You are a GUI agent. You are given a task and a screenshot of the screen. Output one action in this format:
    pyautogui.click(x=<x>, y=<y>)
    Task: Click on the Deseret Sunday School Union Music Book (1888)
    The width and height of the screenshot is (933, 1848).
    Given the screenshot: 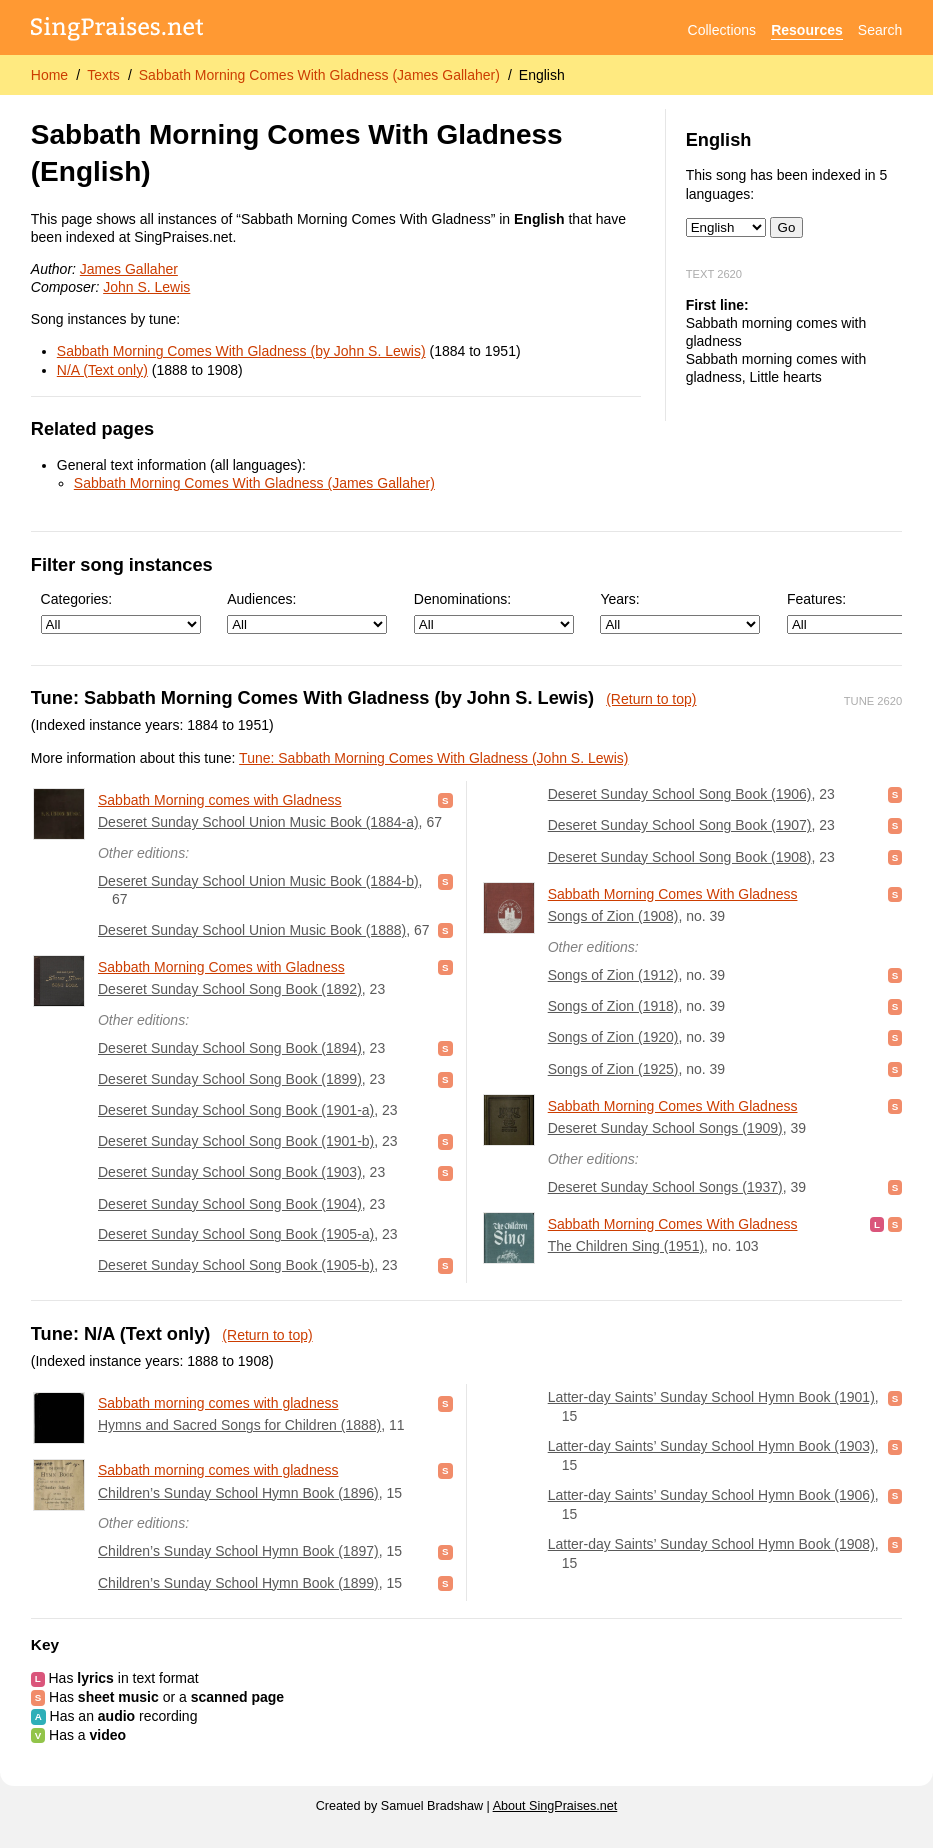 What is the action you would take?
    pyautogui.click(x=252, y=930)
    